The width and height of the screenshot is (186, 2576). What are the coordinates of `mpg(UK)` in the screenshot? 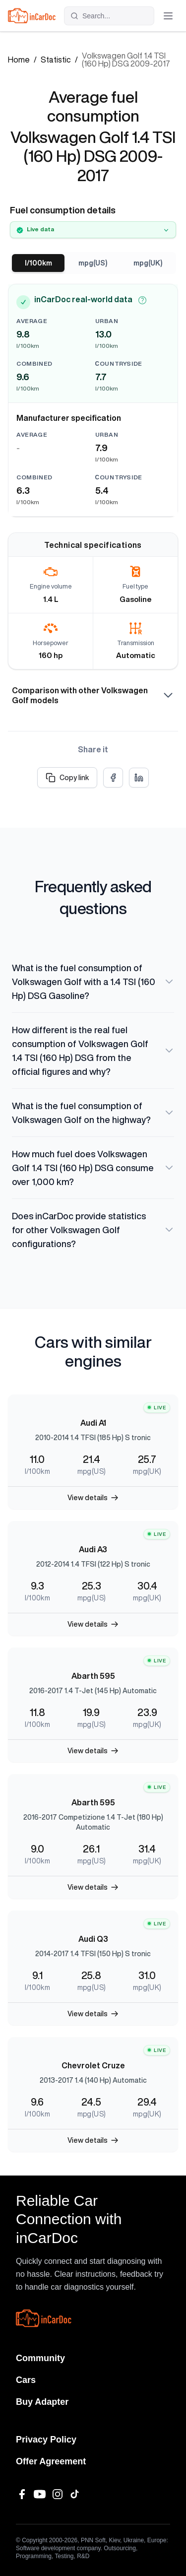 It's located at (147, 263).